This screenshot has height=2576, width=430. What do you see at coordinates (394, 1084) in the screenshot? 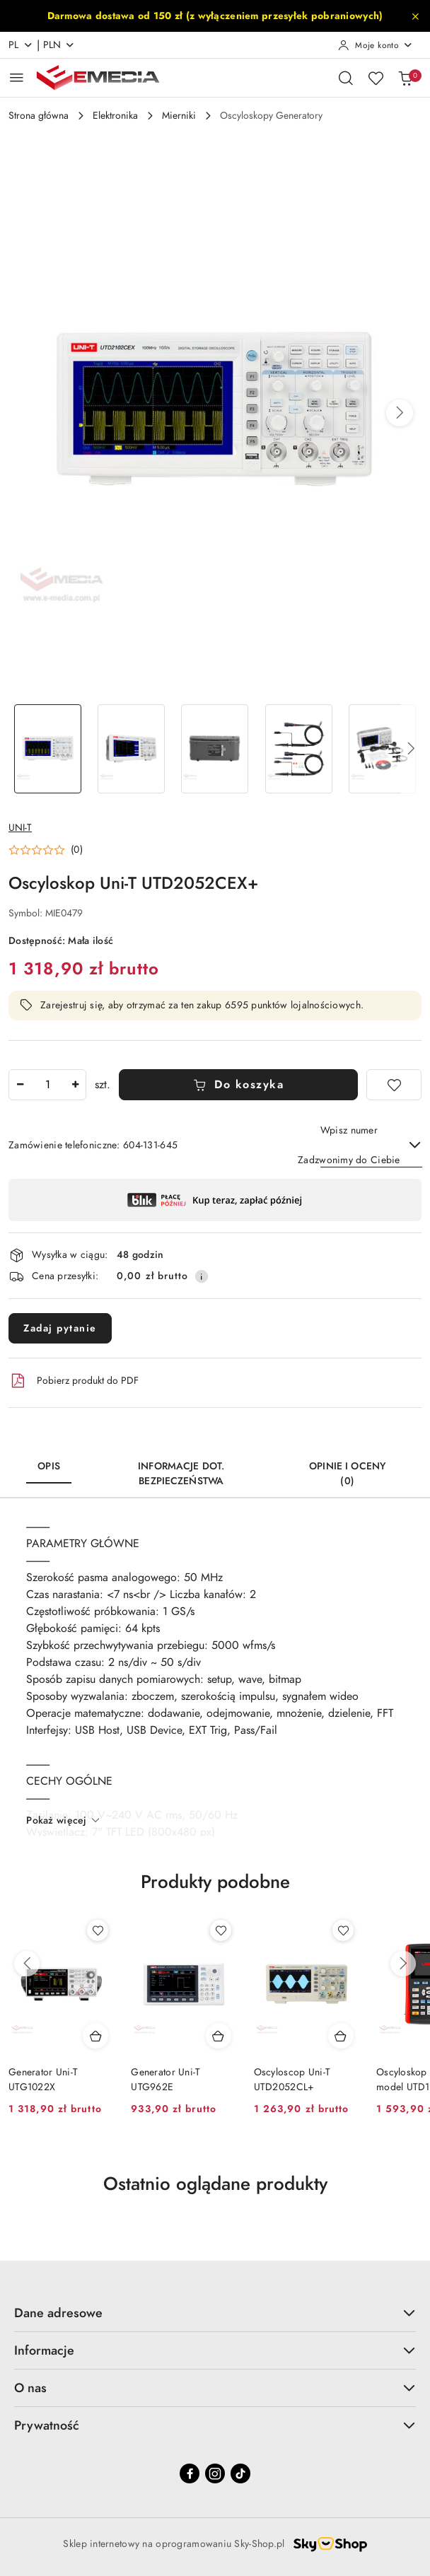
I see `[Dodaj do ulubionych]` at bounding box center [394, 1084].